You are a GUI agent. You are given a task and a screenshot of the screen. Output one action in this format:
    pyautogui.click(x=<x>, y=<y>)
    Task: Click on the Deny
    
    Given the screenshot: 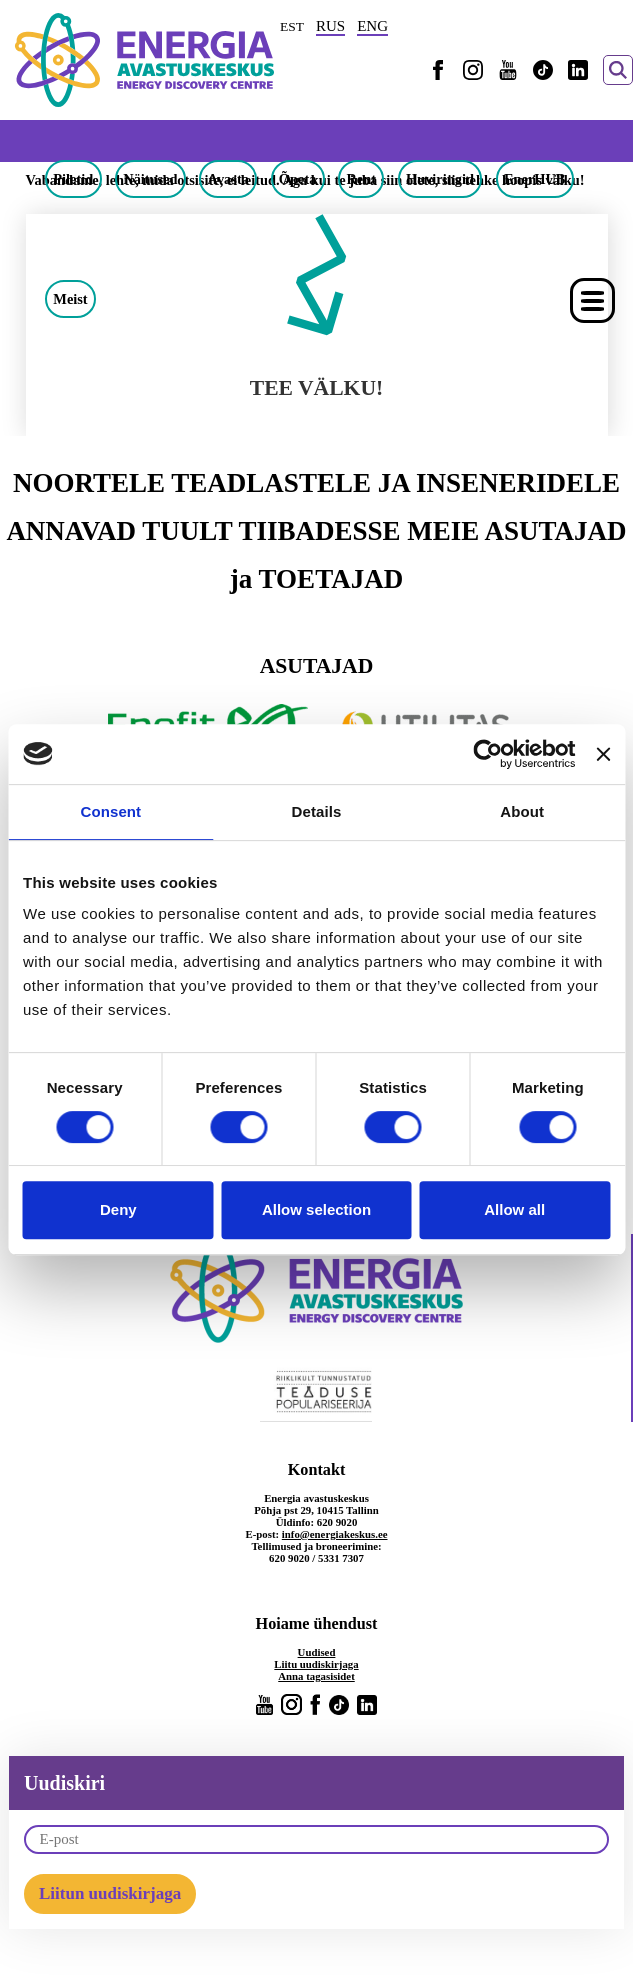 What is the action you would take?
    pyautogui.click(x=118, y=1209)
    